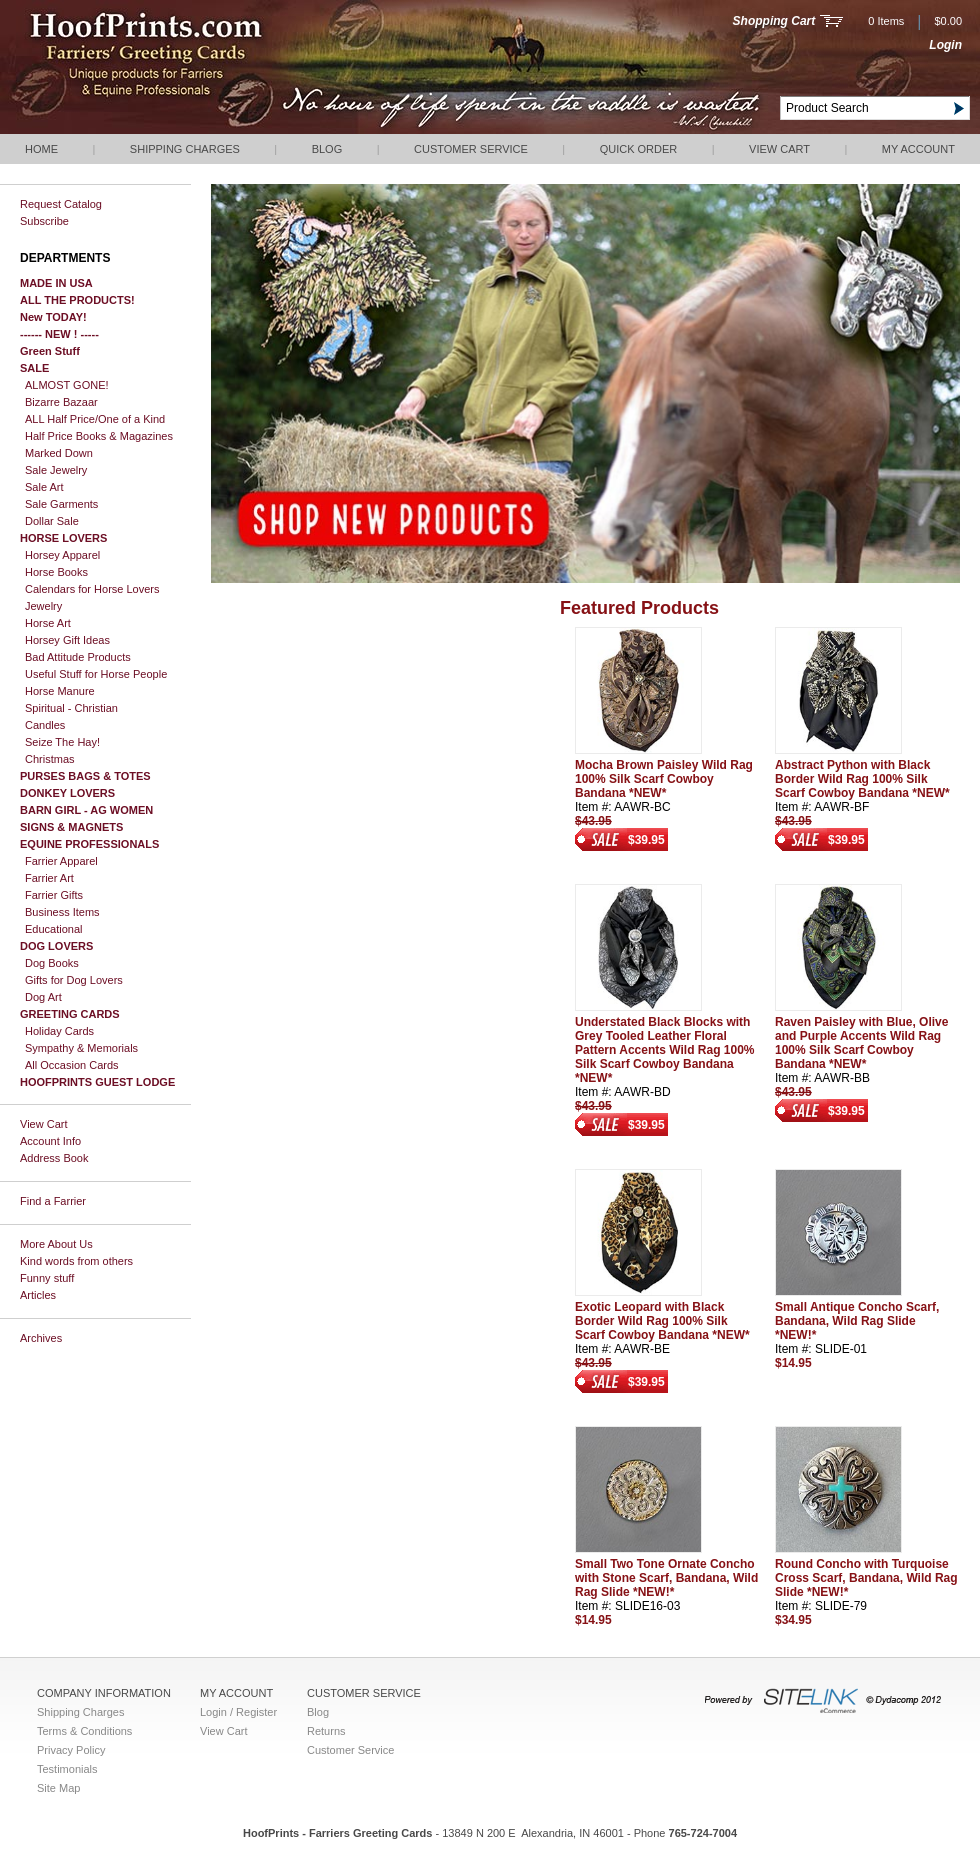  Describe the element at coordinates (48, 623) in the screenshot. I see `Horse Art` at that location.